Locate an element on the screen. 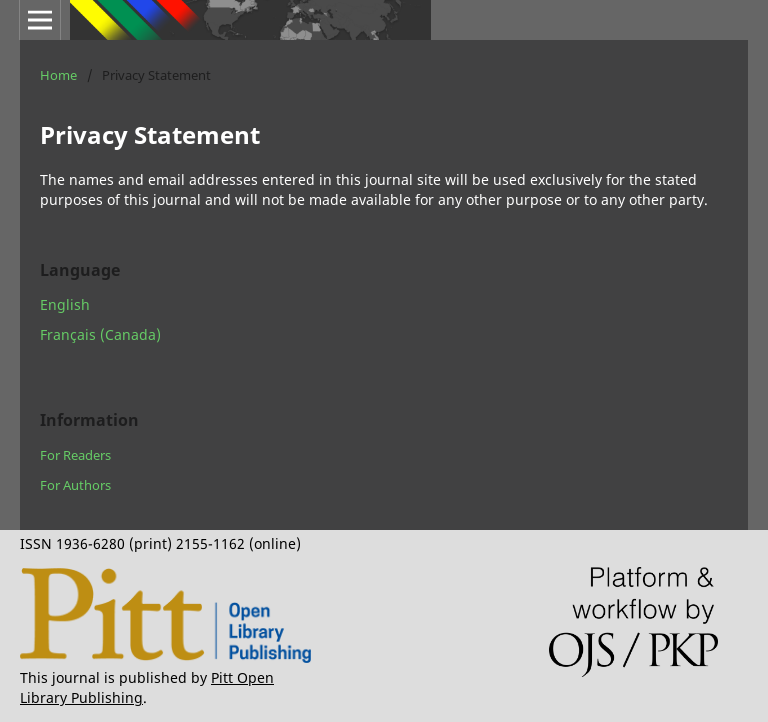 The image size is (768, 722). For Readers is located at coordinates (75, 455).